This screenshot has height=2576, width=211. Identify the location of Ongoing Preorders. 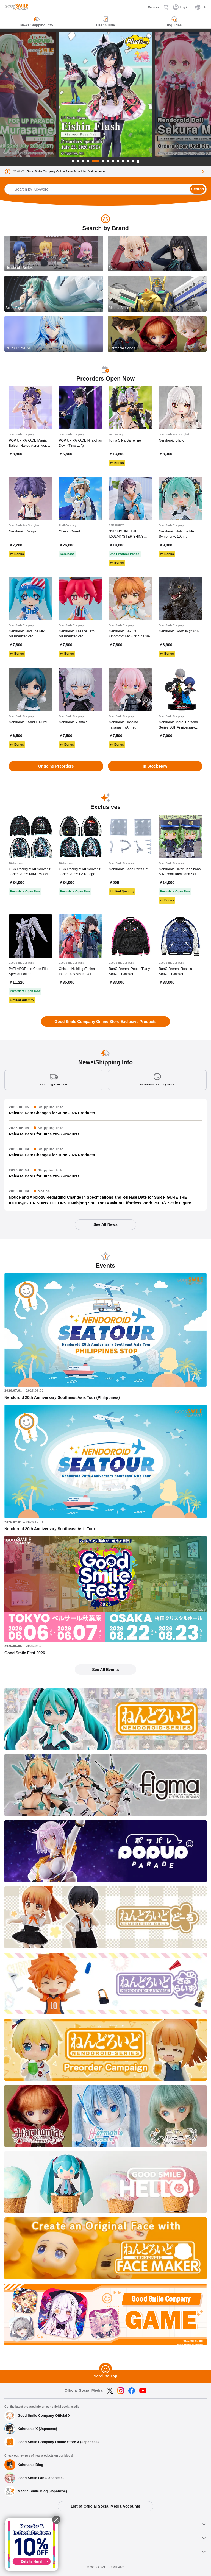
(56, 766).